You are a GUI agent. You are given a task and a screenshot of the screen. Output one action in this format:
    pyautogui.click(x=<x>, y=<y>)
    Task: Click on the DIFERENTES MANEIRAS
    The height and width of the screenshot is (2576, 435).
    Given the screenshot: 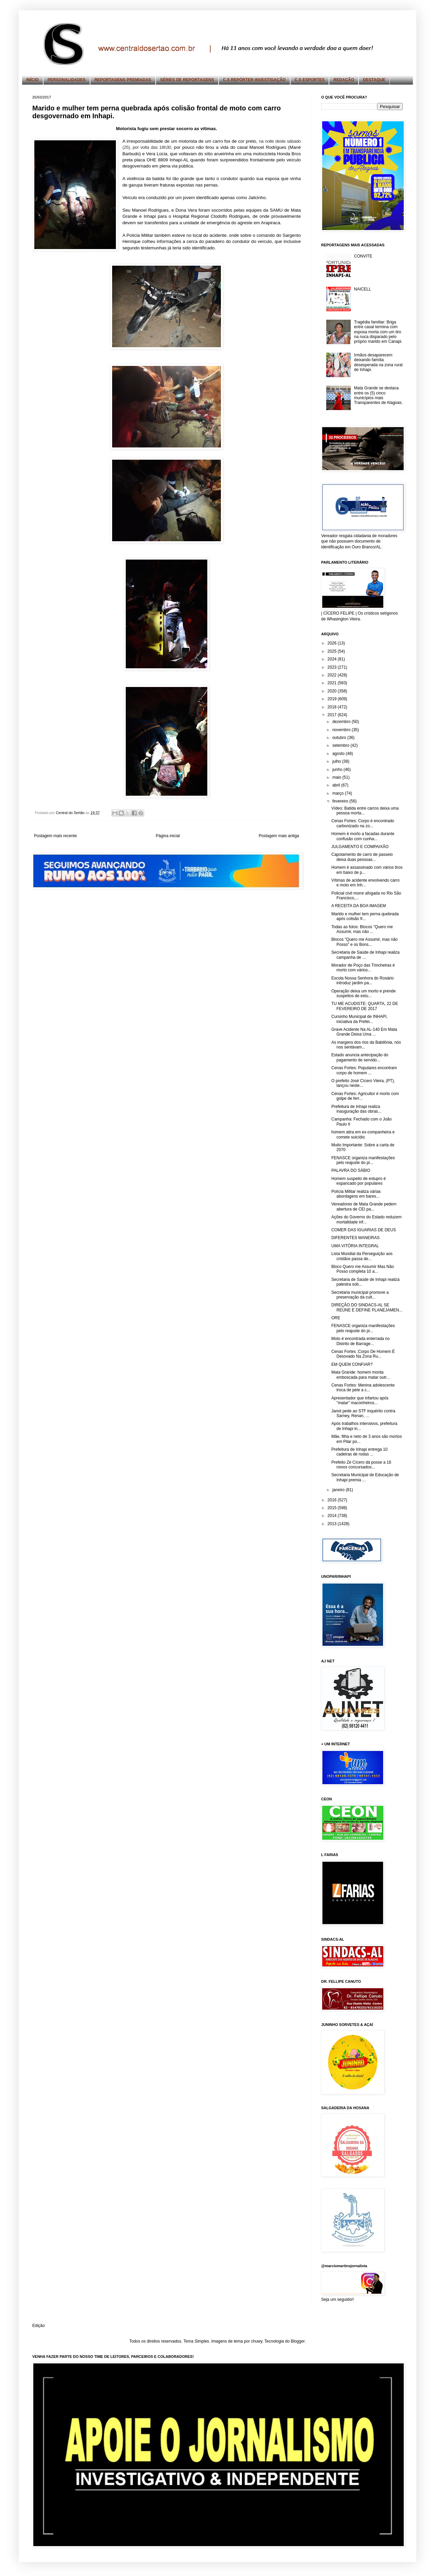 What is the action you would take?
    pyautogui.click(x=355, y=1237)
    